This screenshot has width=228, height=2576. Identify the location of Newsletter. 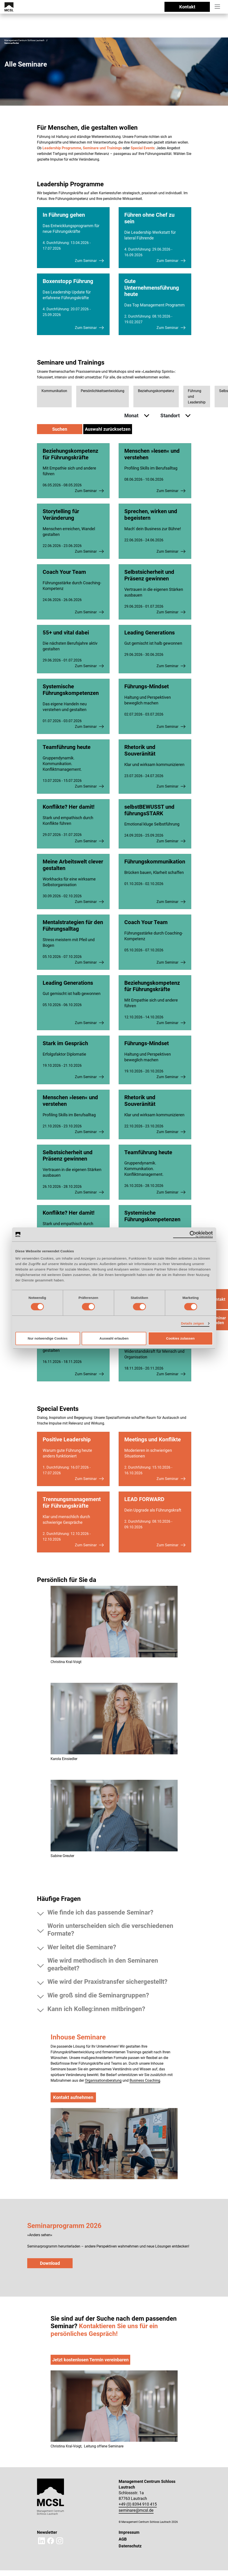
(47, 2532).